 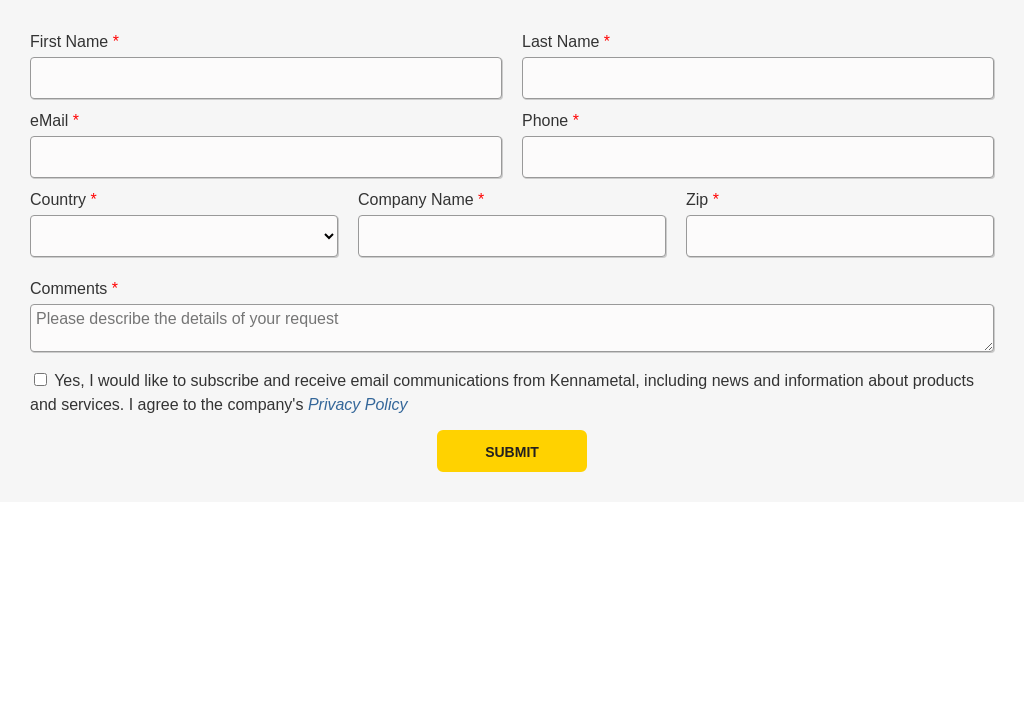 What do you see at coordinates (69, 41) in the screenshot?
I see `First Name` at bounding box center [69, 41].